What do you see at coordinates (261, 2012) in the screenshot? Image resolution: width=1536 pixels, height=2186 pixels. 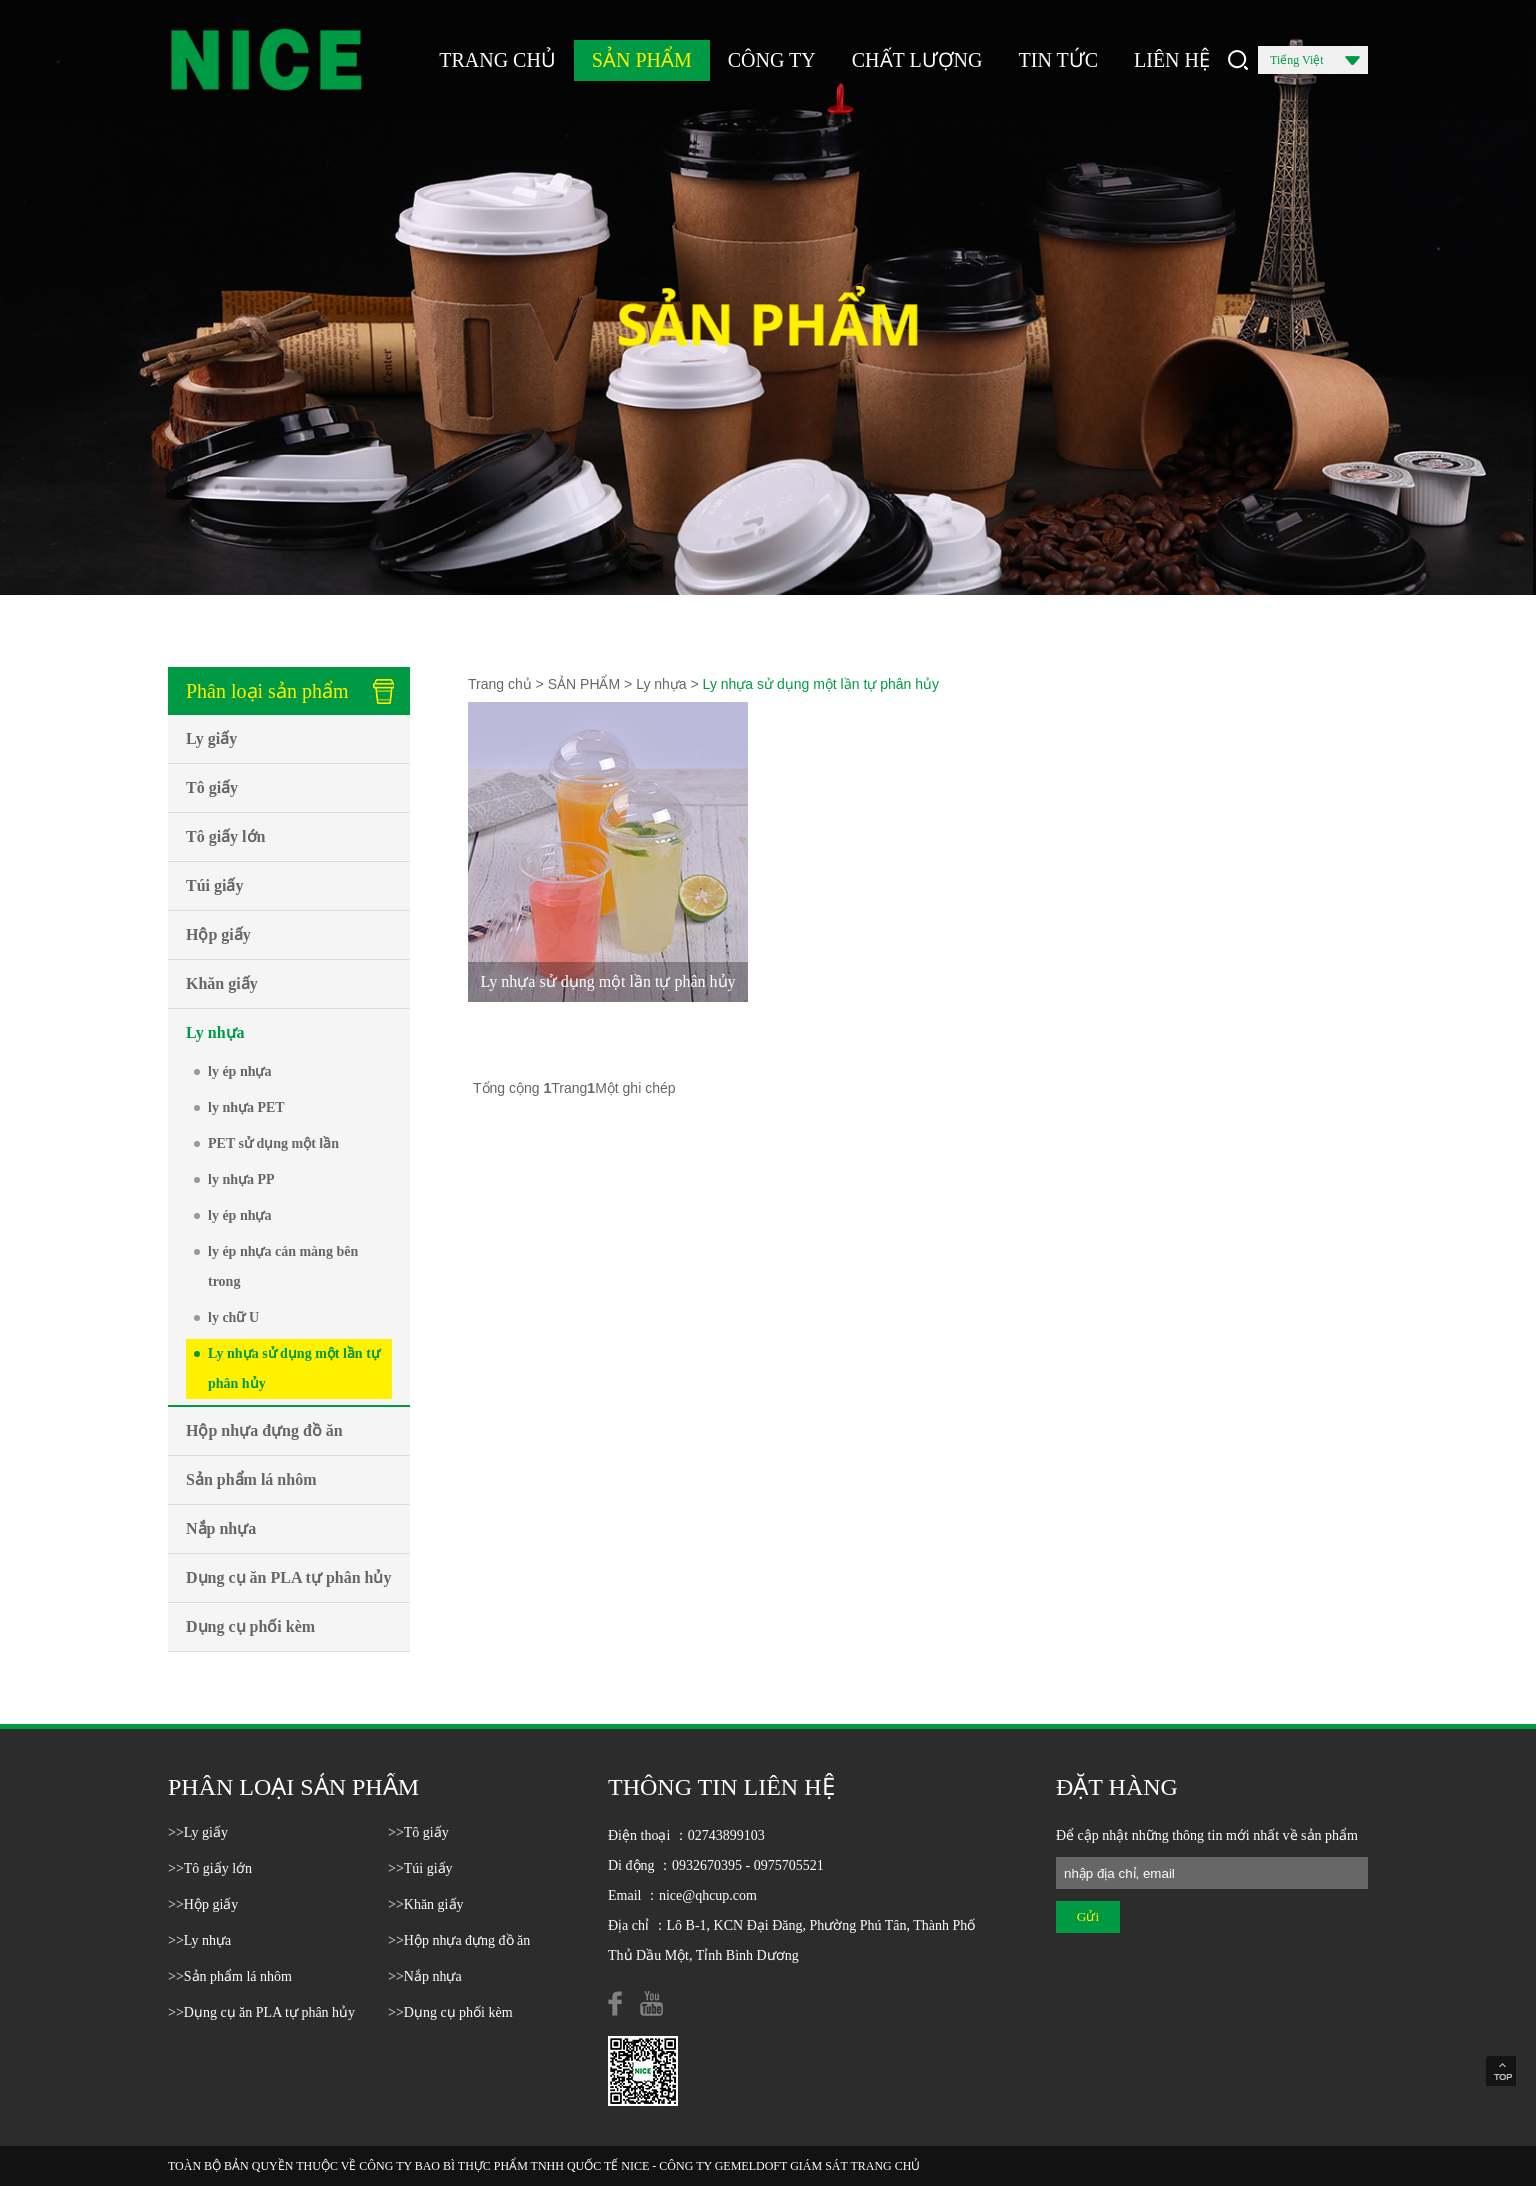 I see `>>Dụng cụ ăn PLA tự phân hủy` at bounding box center [261, 2012].